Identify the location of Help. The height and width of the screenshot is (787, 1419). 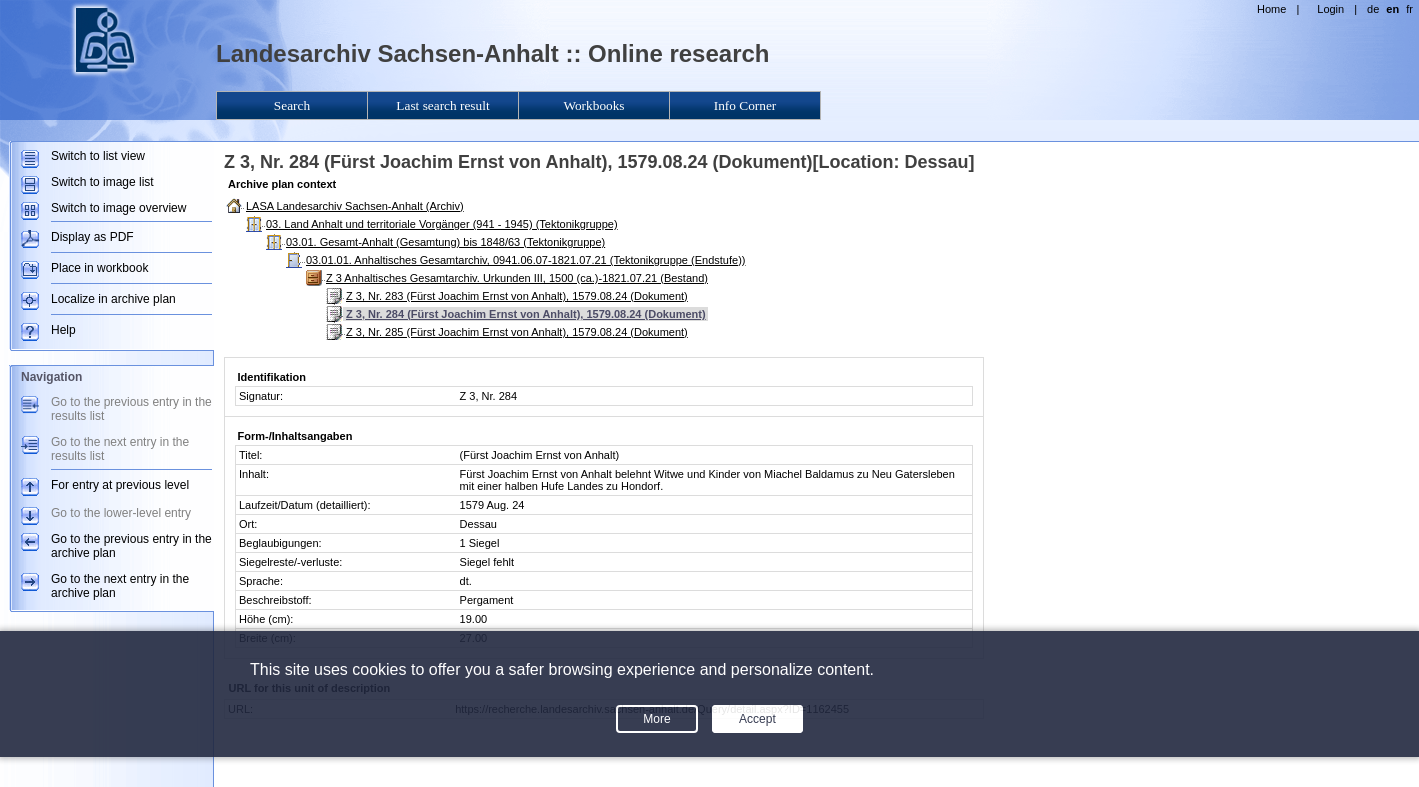
(63, 330).